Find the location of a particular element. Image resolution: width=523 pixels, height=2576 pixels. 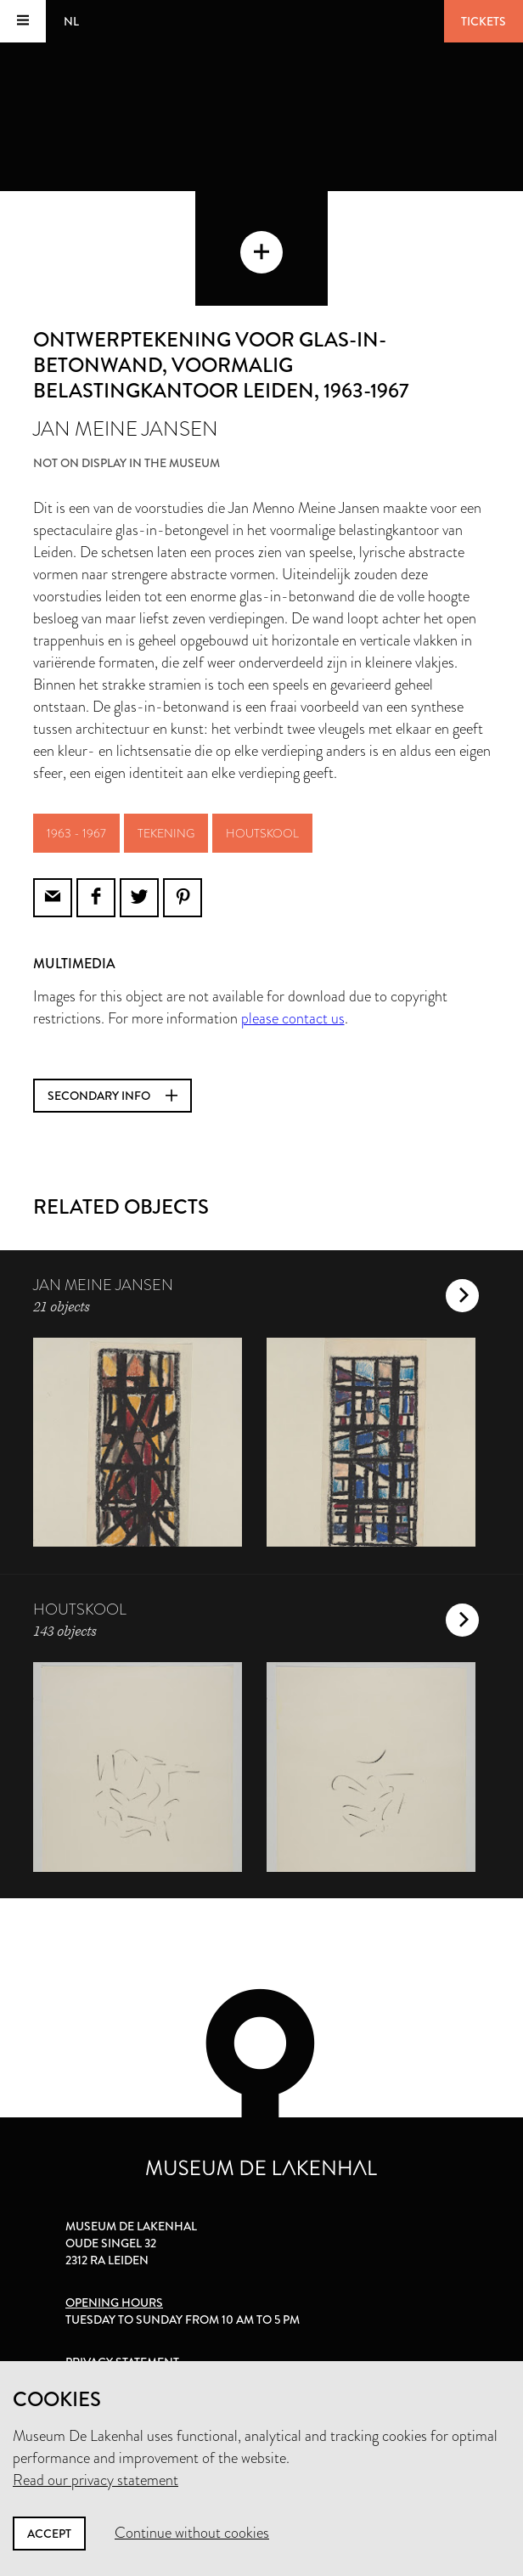

Accept is located at coordinates (49, 2533).